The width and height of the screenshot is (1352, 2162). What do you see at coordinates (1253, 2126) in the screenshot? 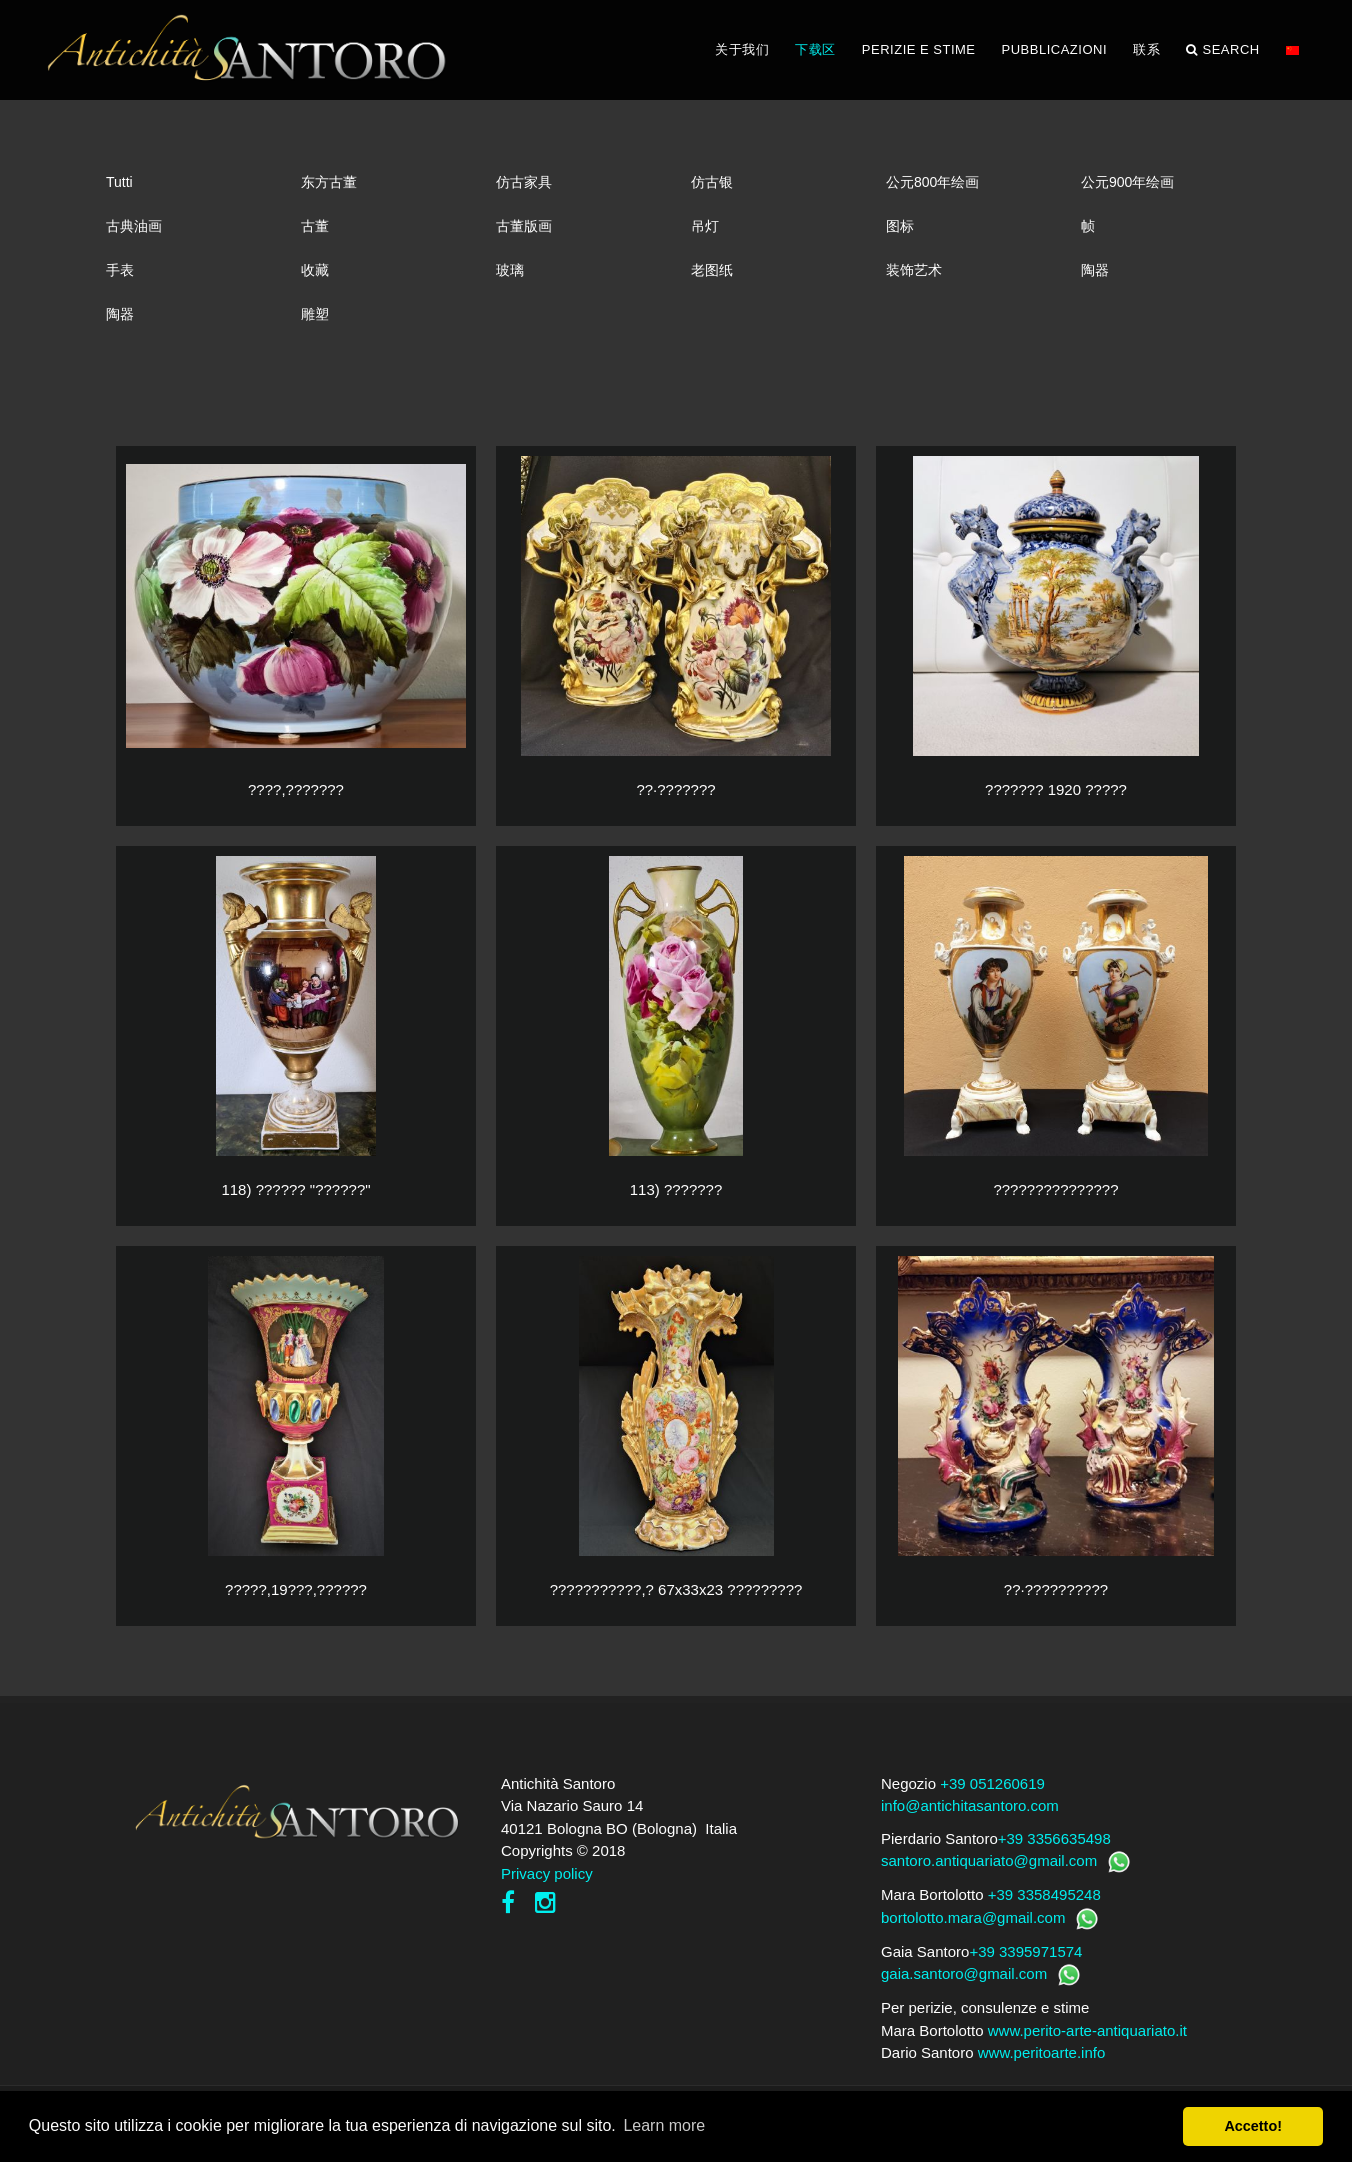
I see `Accetto! [button]` at bounding box center [1253, 2126].